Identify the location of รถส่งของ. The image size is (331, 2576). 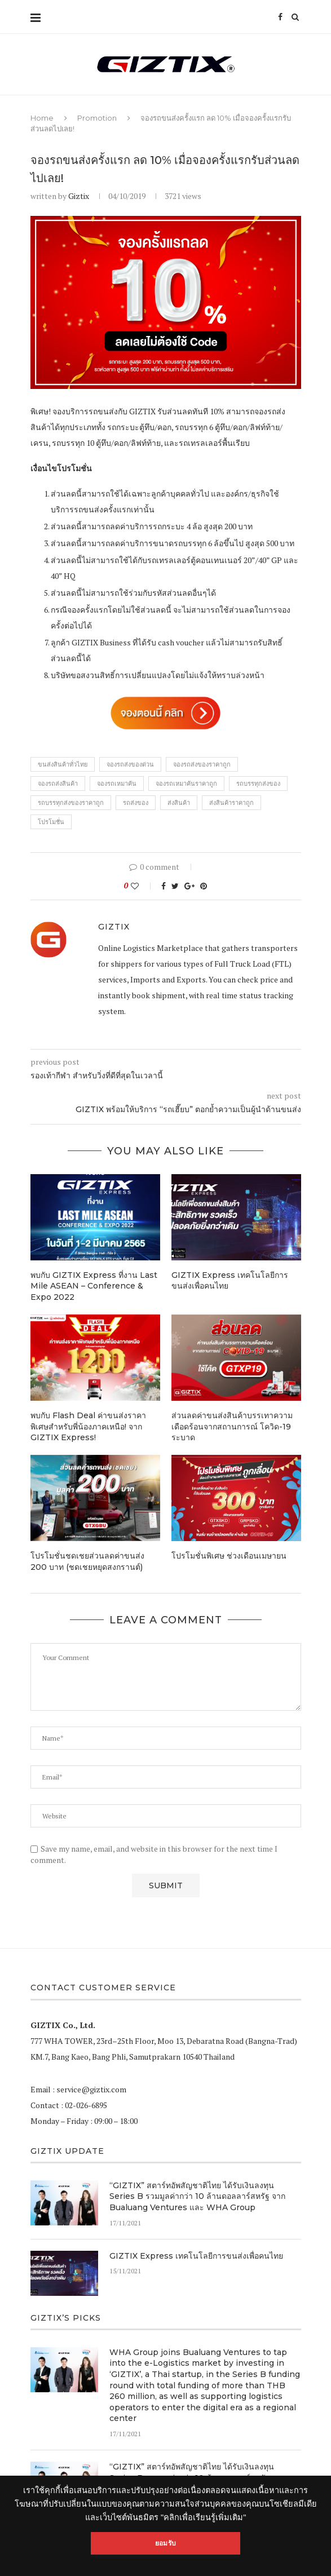
(135, 803).